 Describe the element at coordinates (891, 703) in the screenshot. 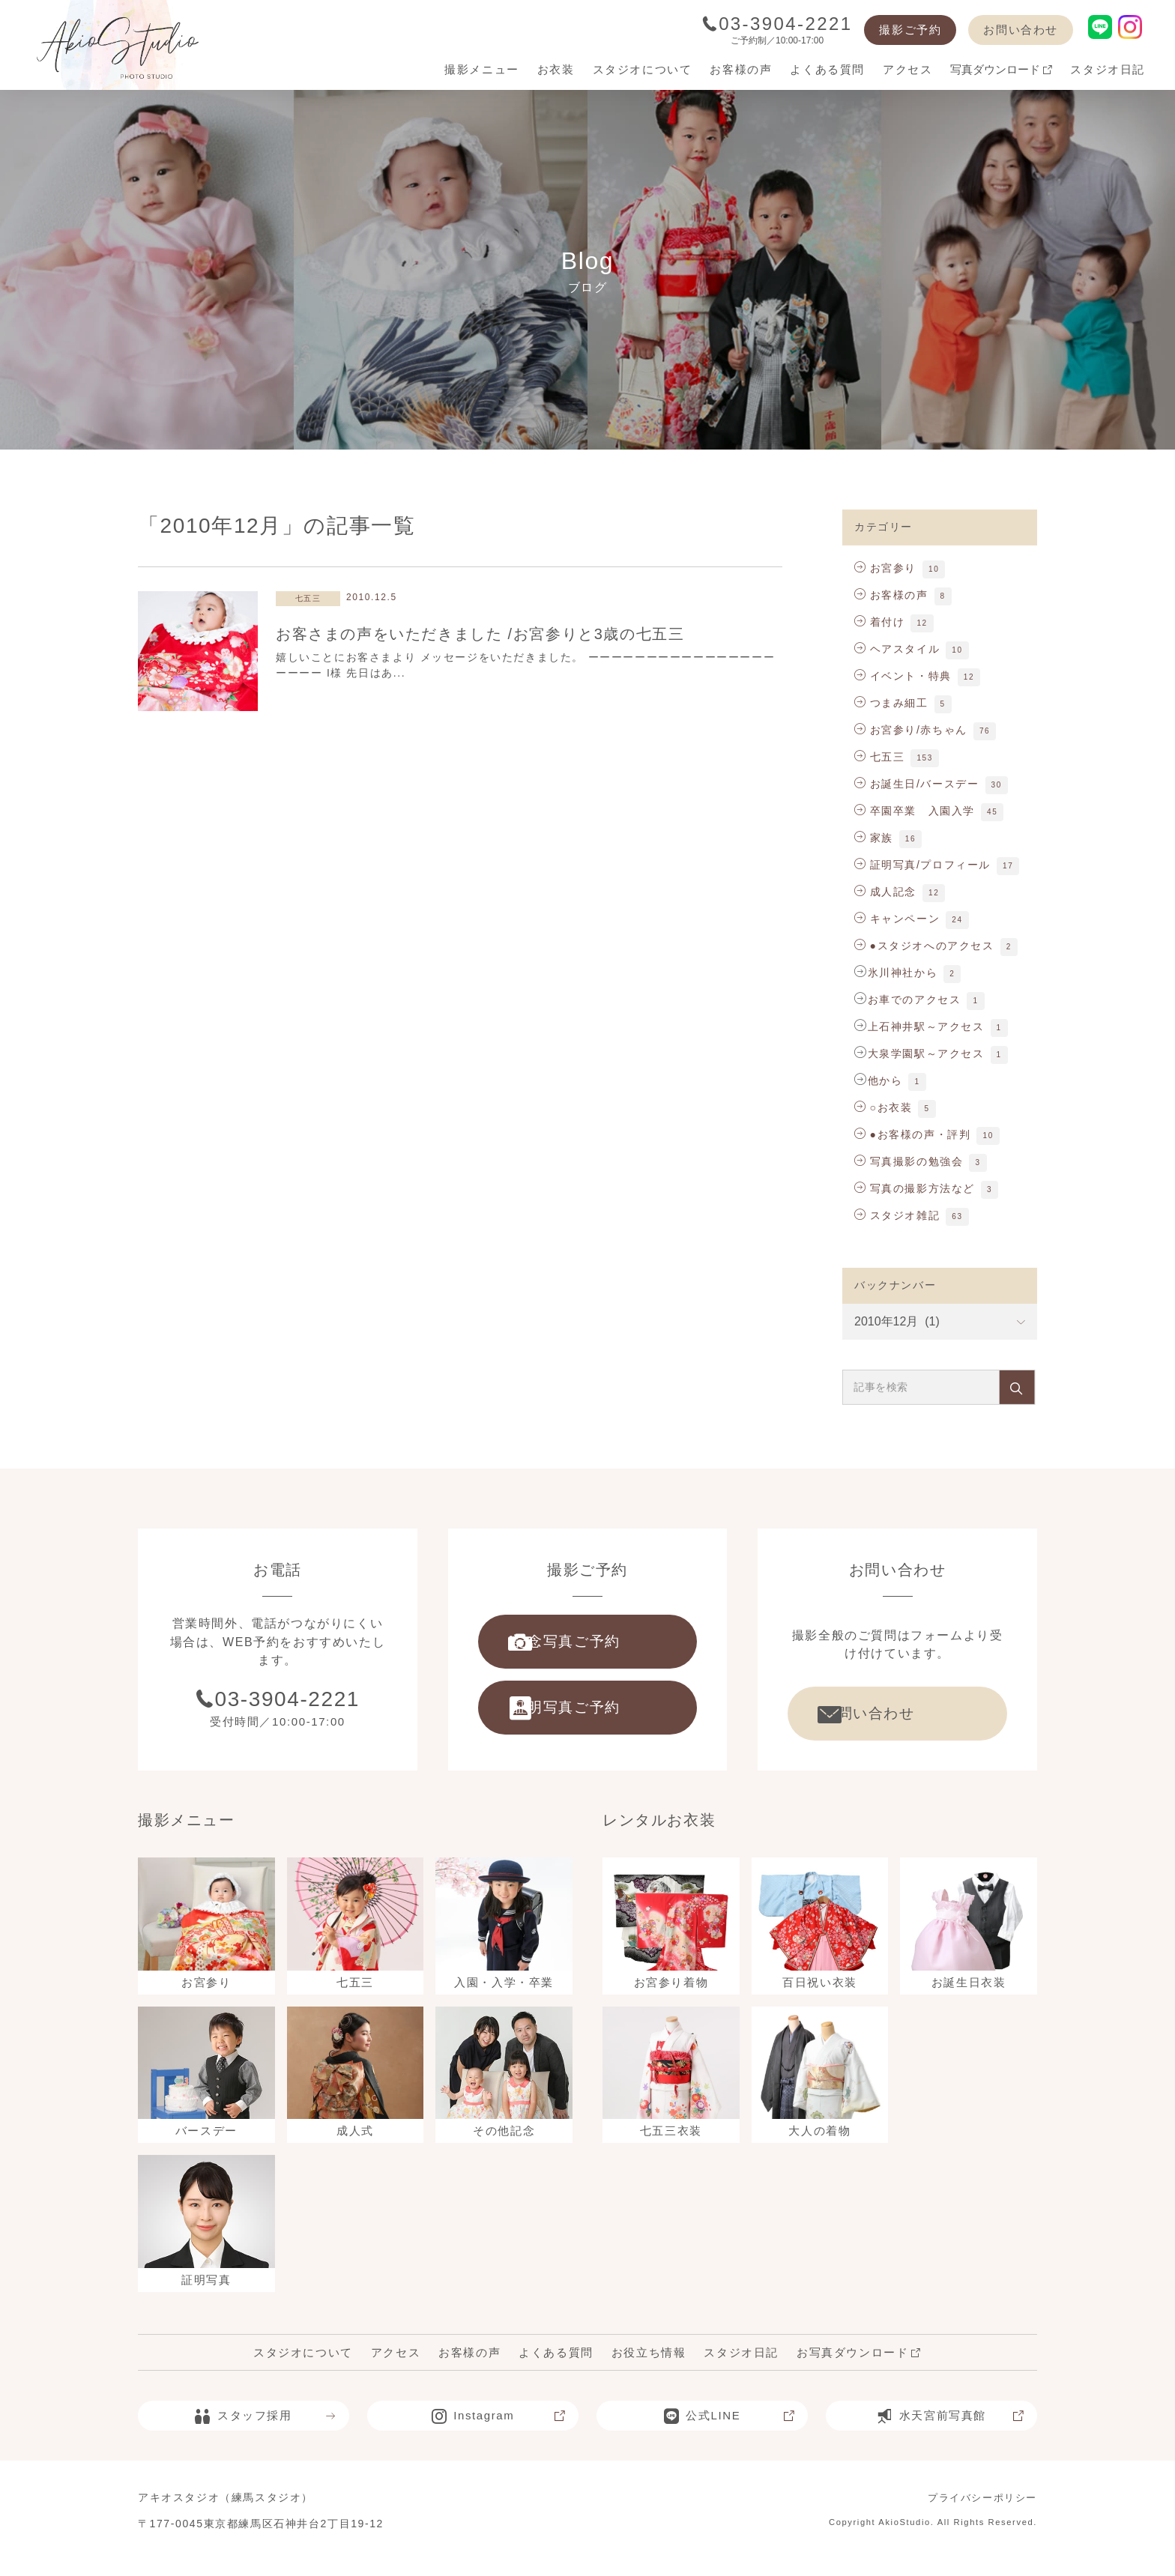

I see `つまみ細工` at that location.